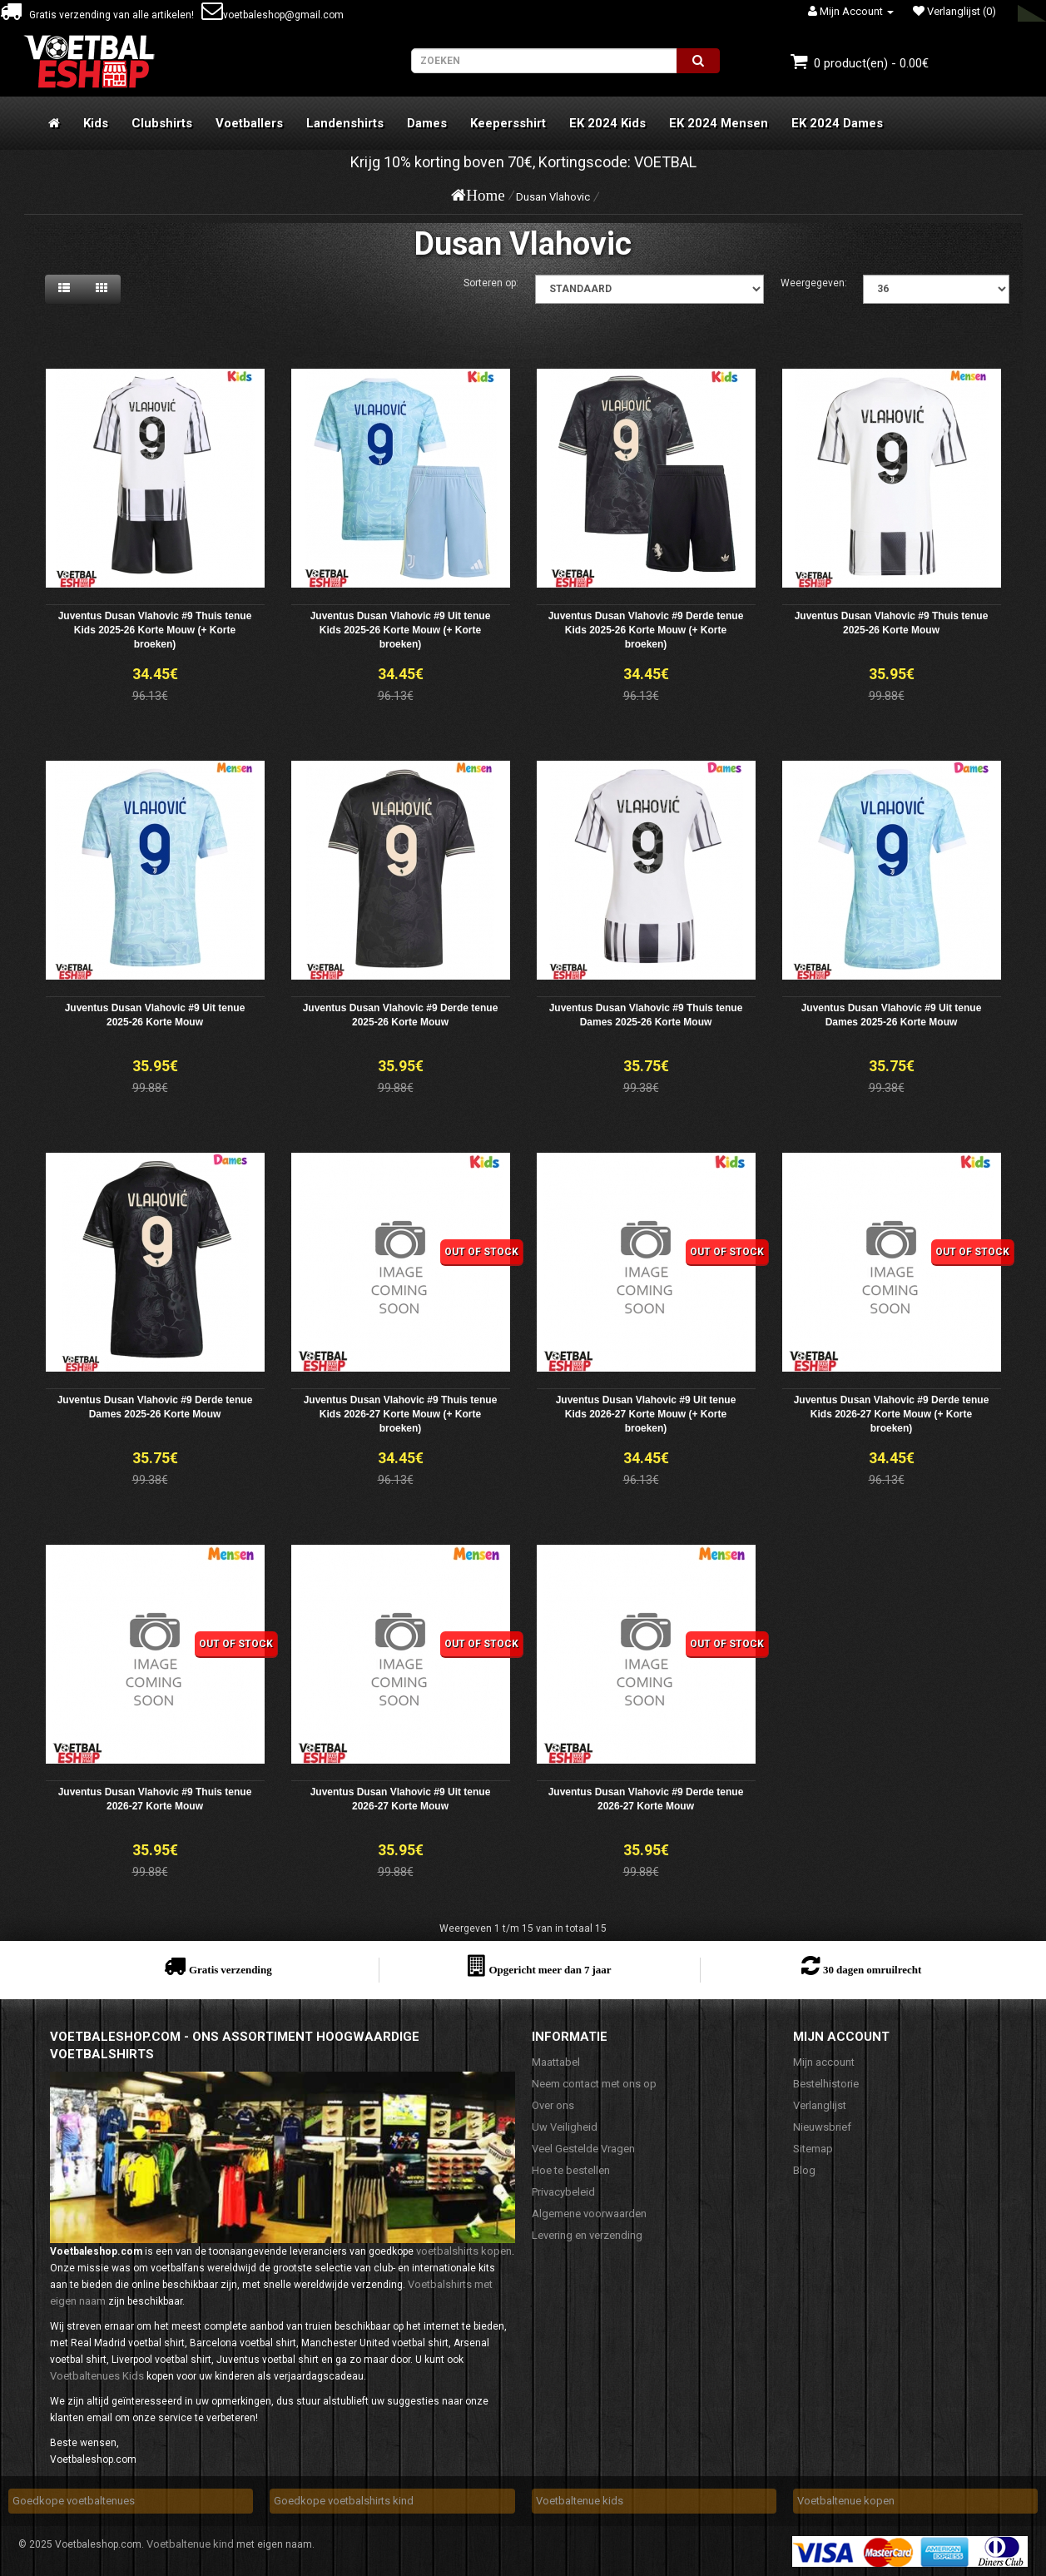  Describe the element at coordinates (594, 2083) in the screenshot. I see `Neem contact met ons op` at that location.